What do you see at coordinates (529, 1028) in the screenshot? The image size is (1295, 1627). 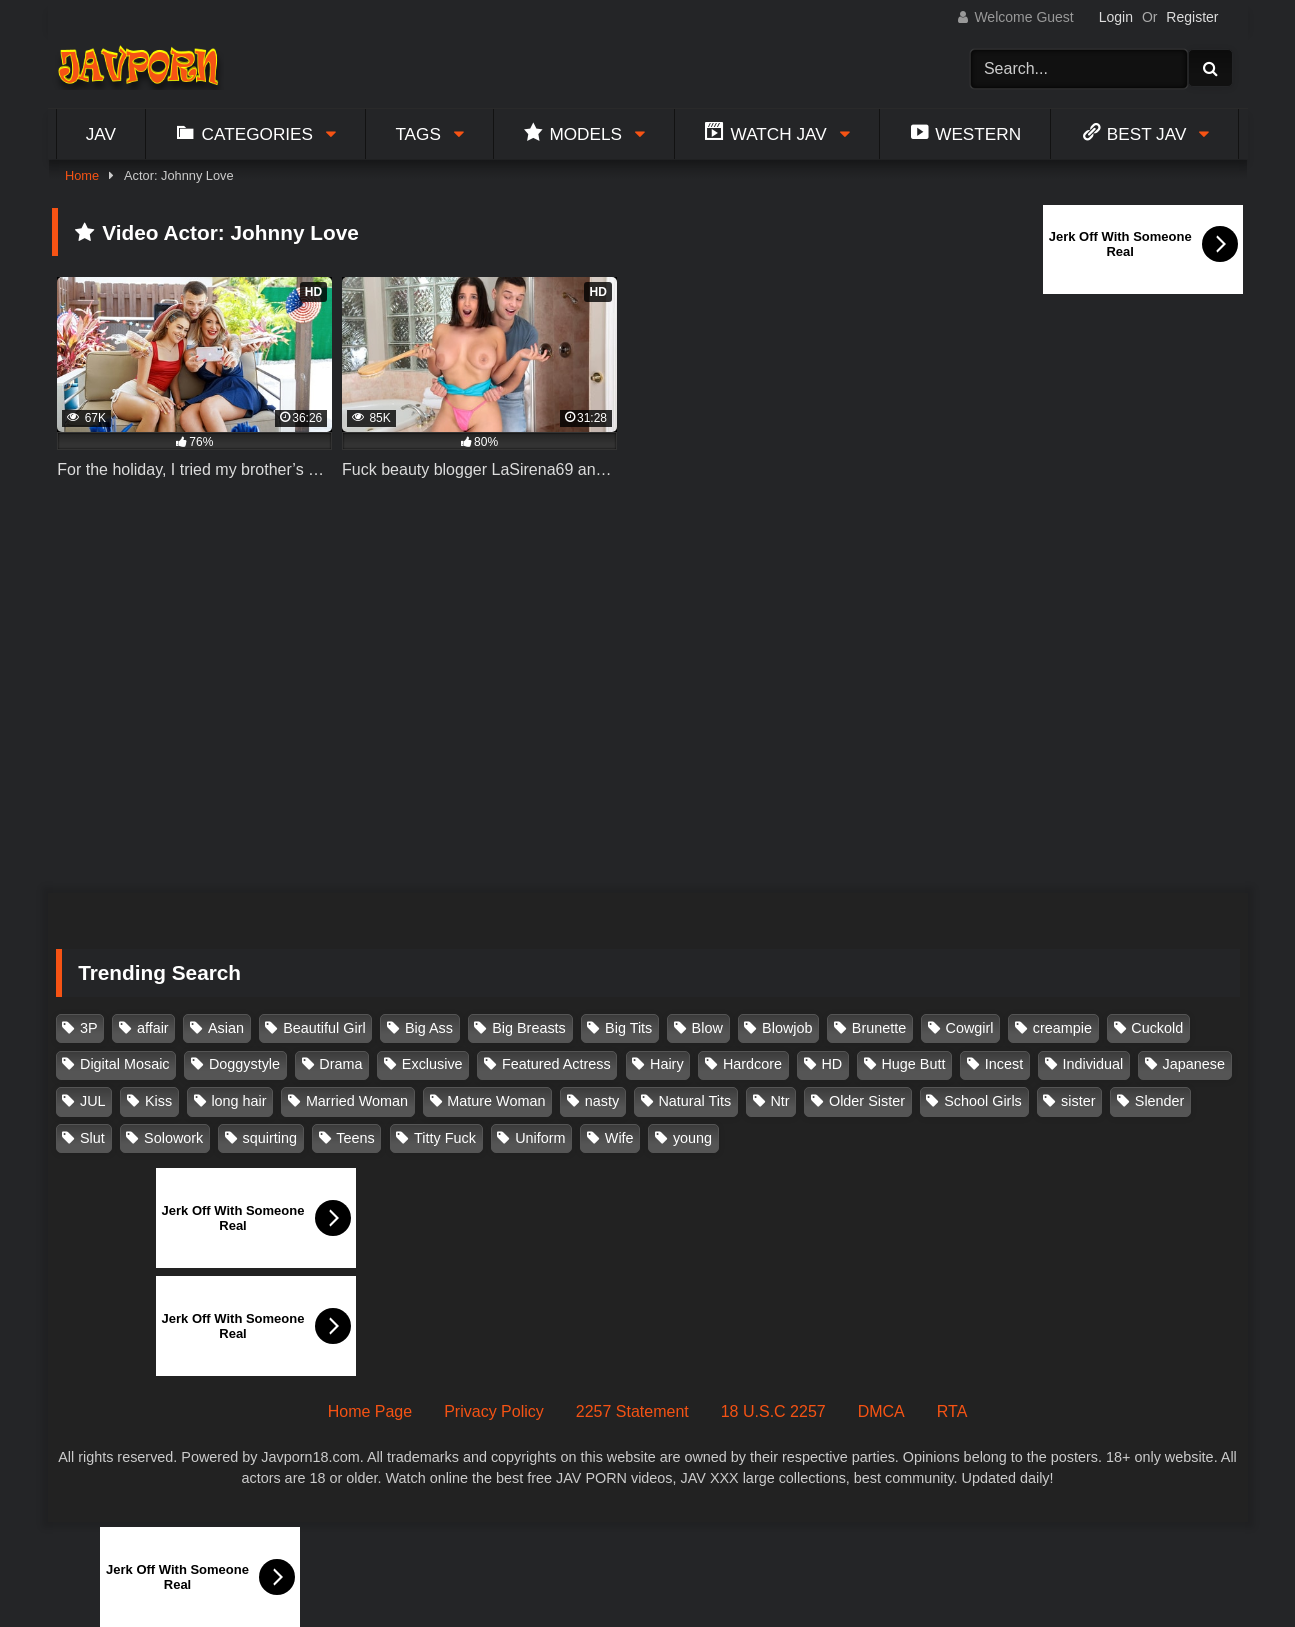 I see `Big Breasts [Big Breasts (215 items)]` at bounding box center [529, 1028].